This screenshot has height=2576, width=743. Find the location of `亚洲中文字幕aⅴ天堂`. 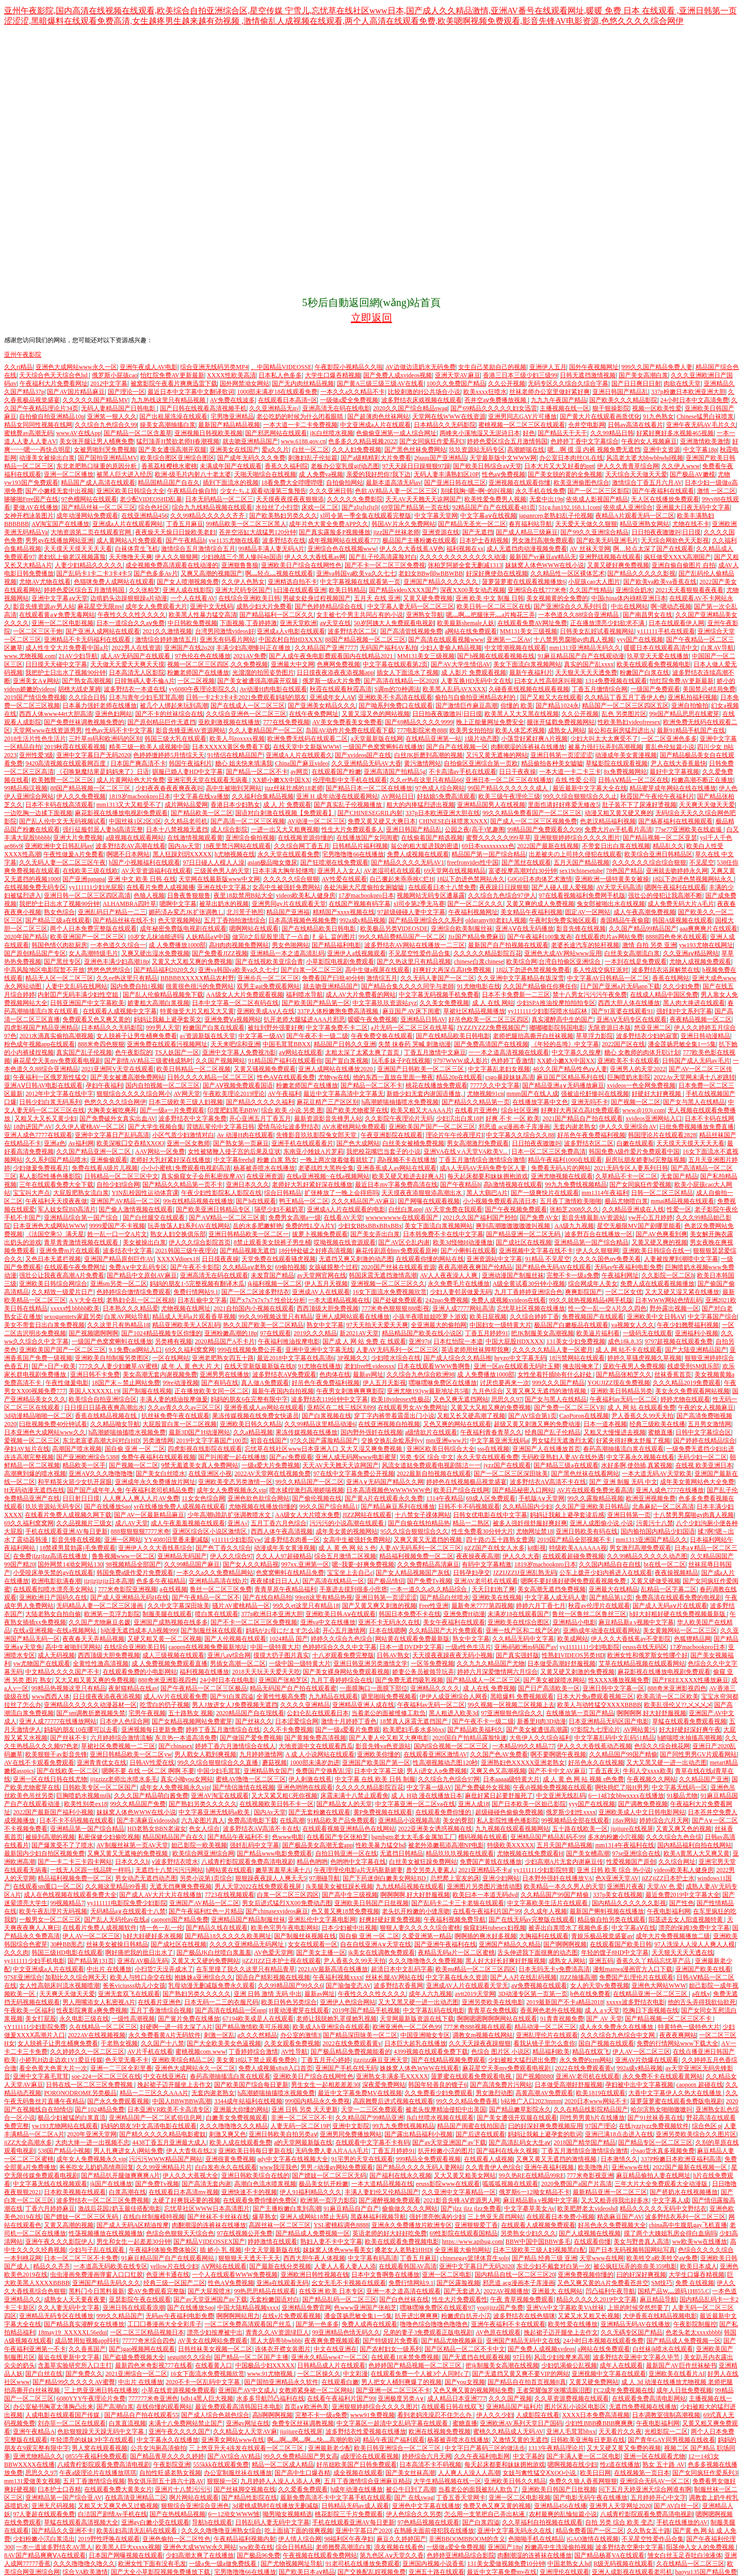

亚洲中文字幕aⅴ天堂 is located at coordinates (59, 598).